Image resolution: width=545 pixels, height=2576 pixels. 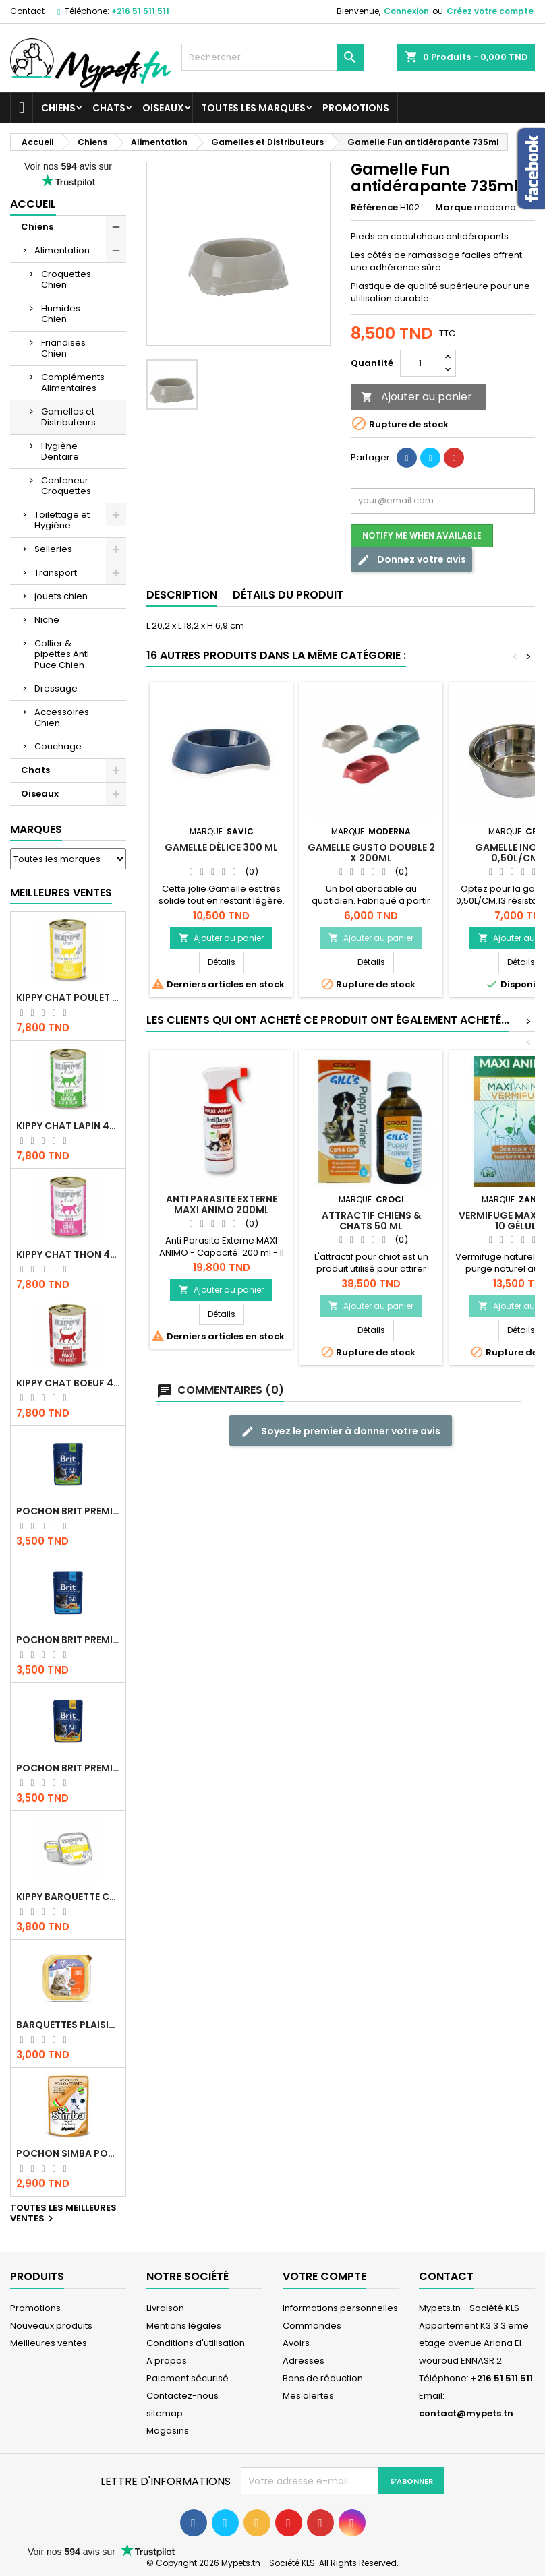 What do you see at coordinates (68, 1639) in the screenshot?
I see `Pochon Brit Premium Poulet pour chaton 100gr` at bounding box center [68, 1639].